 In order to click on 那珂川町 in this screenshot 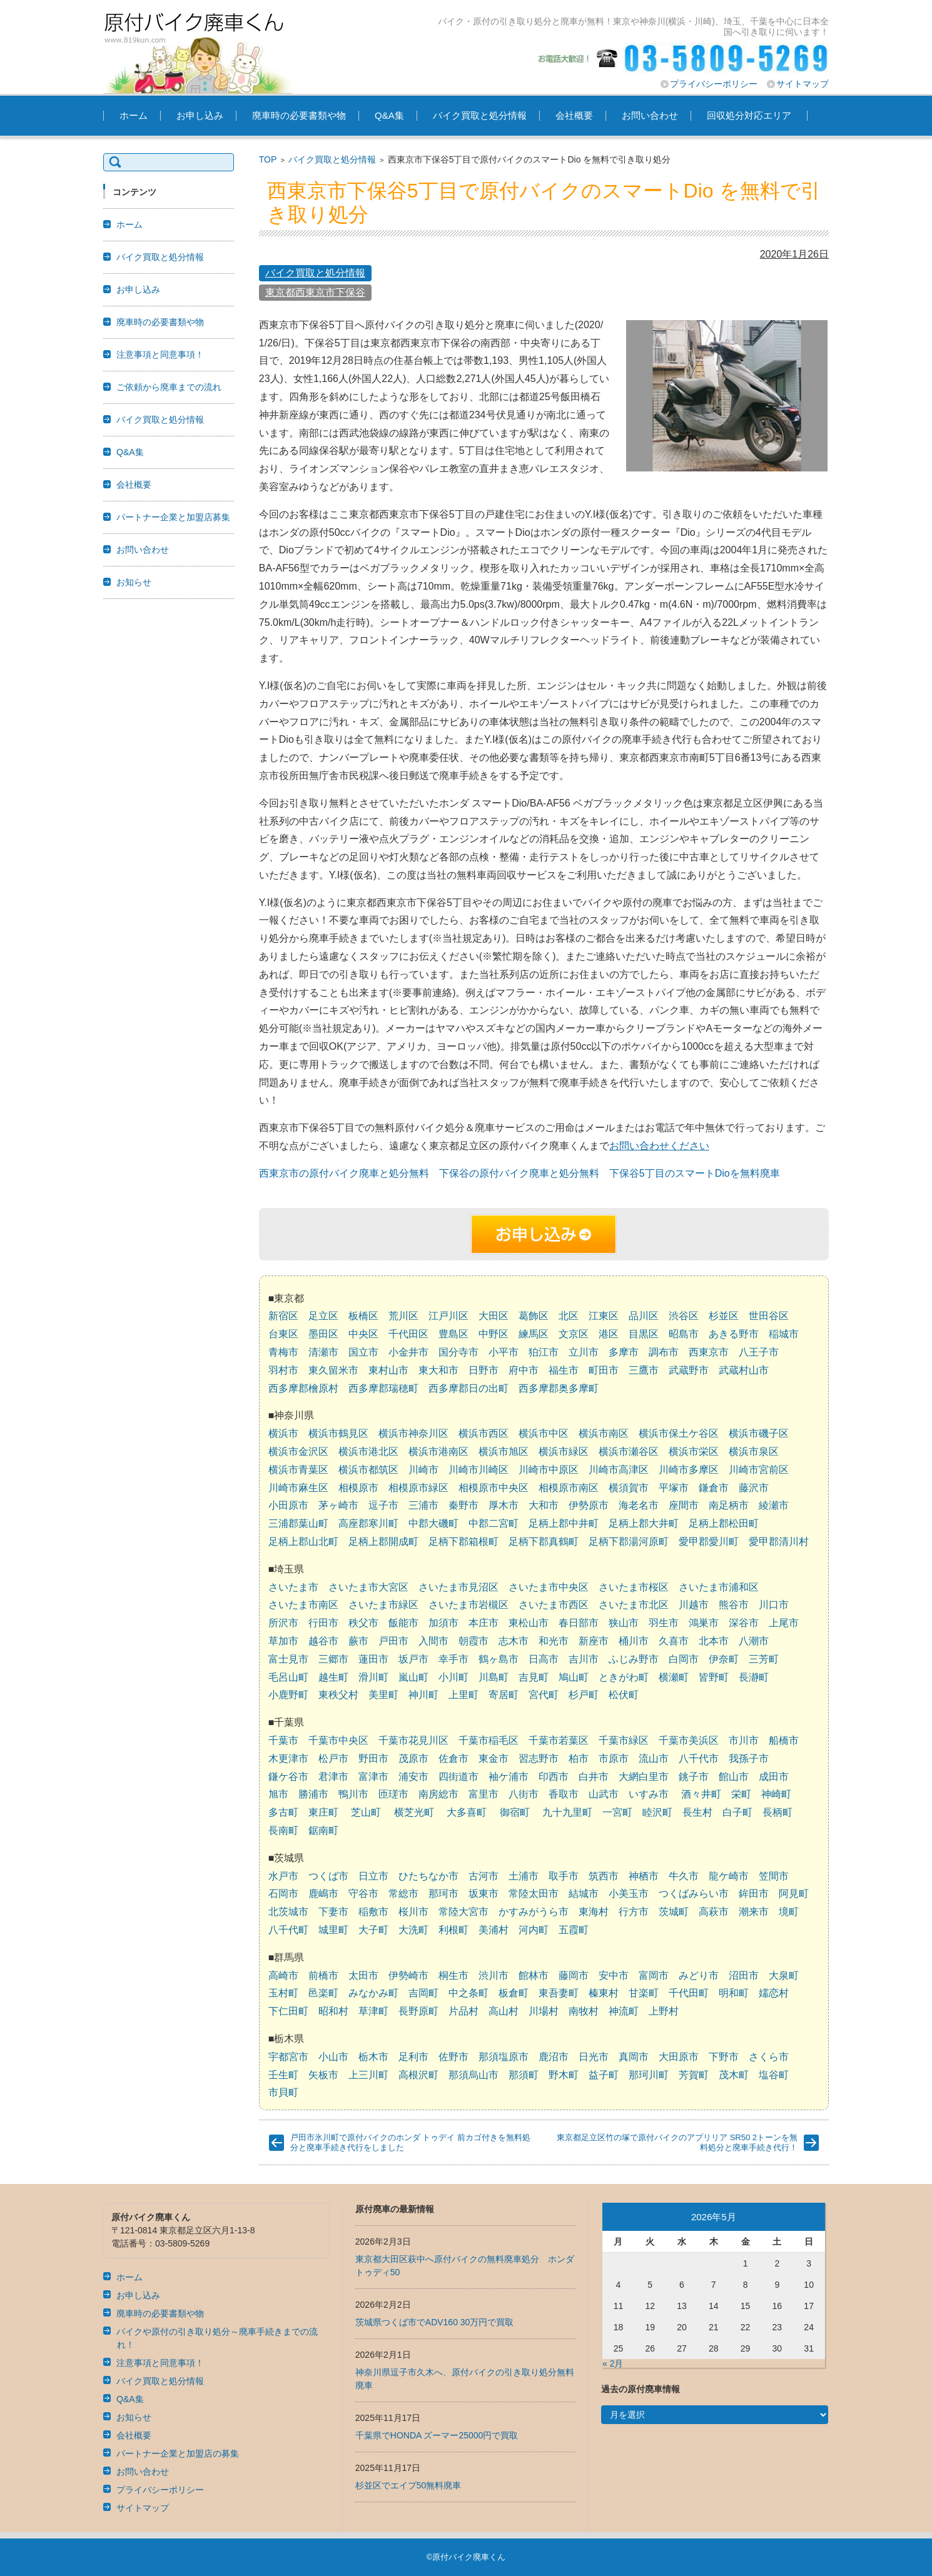, I will do `click(649, 2075)`.